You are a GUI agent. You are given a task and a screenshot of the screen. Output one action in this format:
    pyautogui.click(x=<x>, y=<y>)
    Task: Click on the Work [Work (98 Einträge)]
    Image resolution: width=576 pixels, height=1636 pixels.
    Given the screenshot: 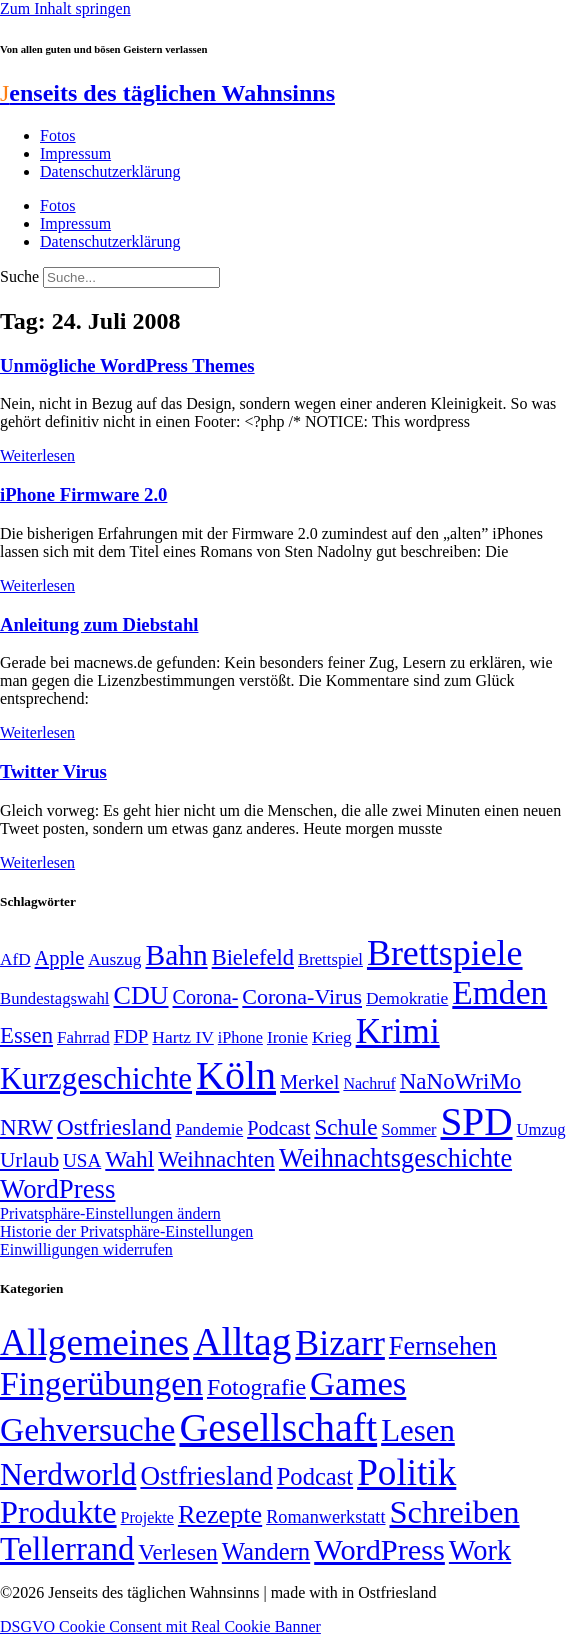 What is the action you would take?
    pyautogui.click(x=480, y=1550)
    